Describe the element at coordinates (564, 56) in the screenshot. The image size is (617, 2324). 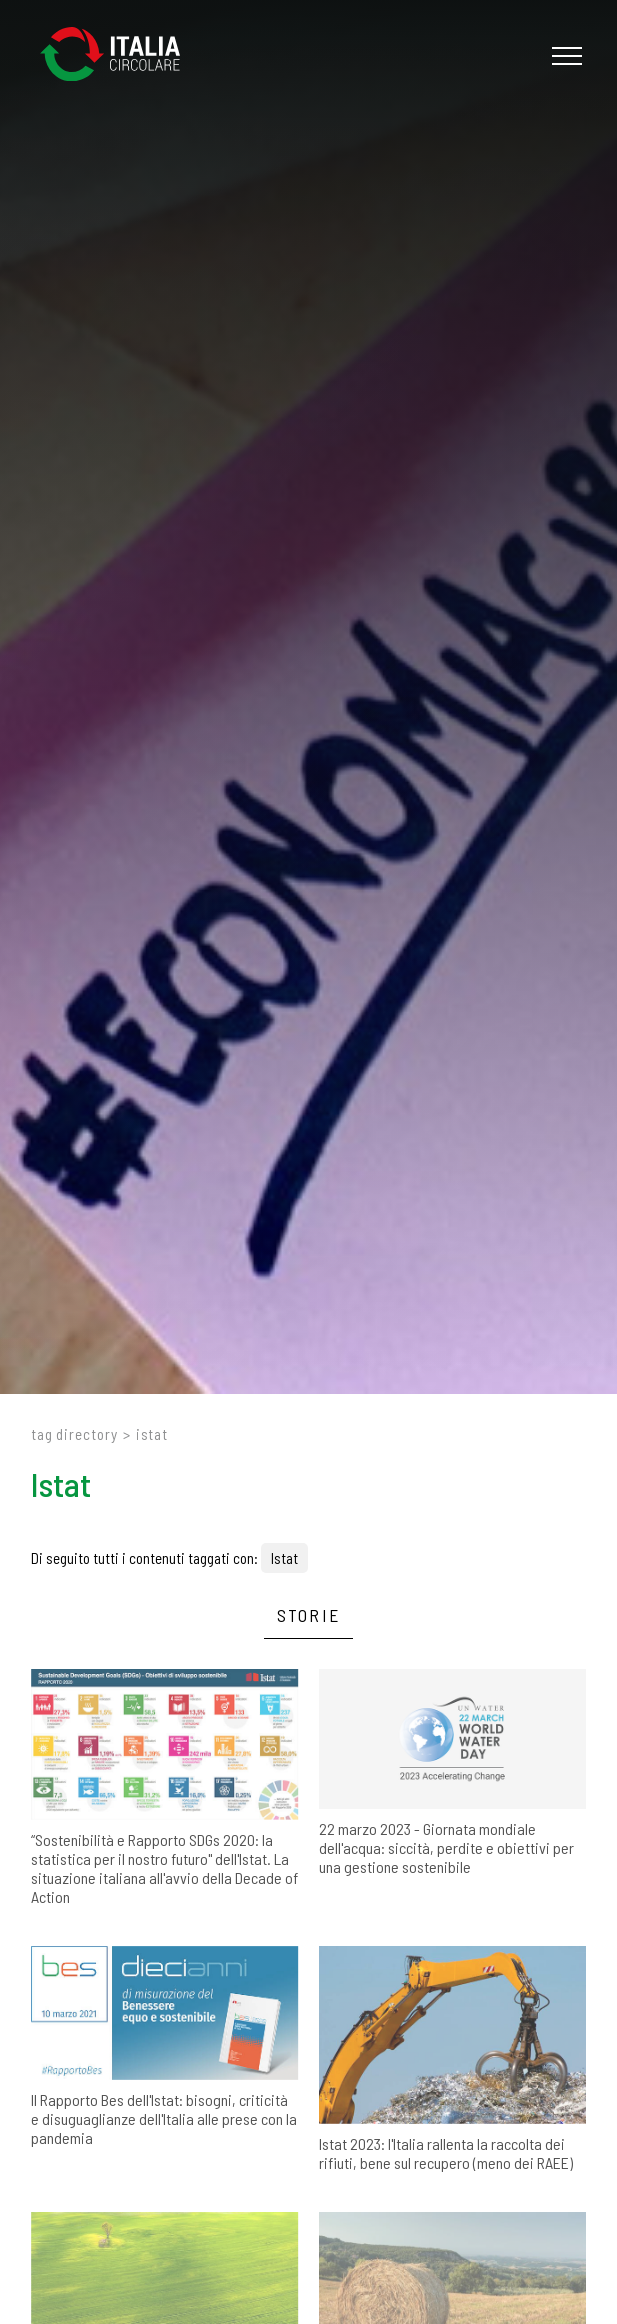
I see `[Menu]` at that location.